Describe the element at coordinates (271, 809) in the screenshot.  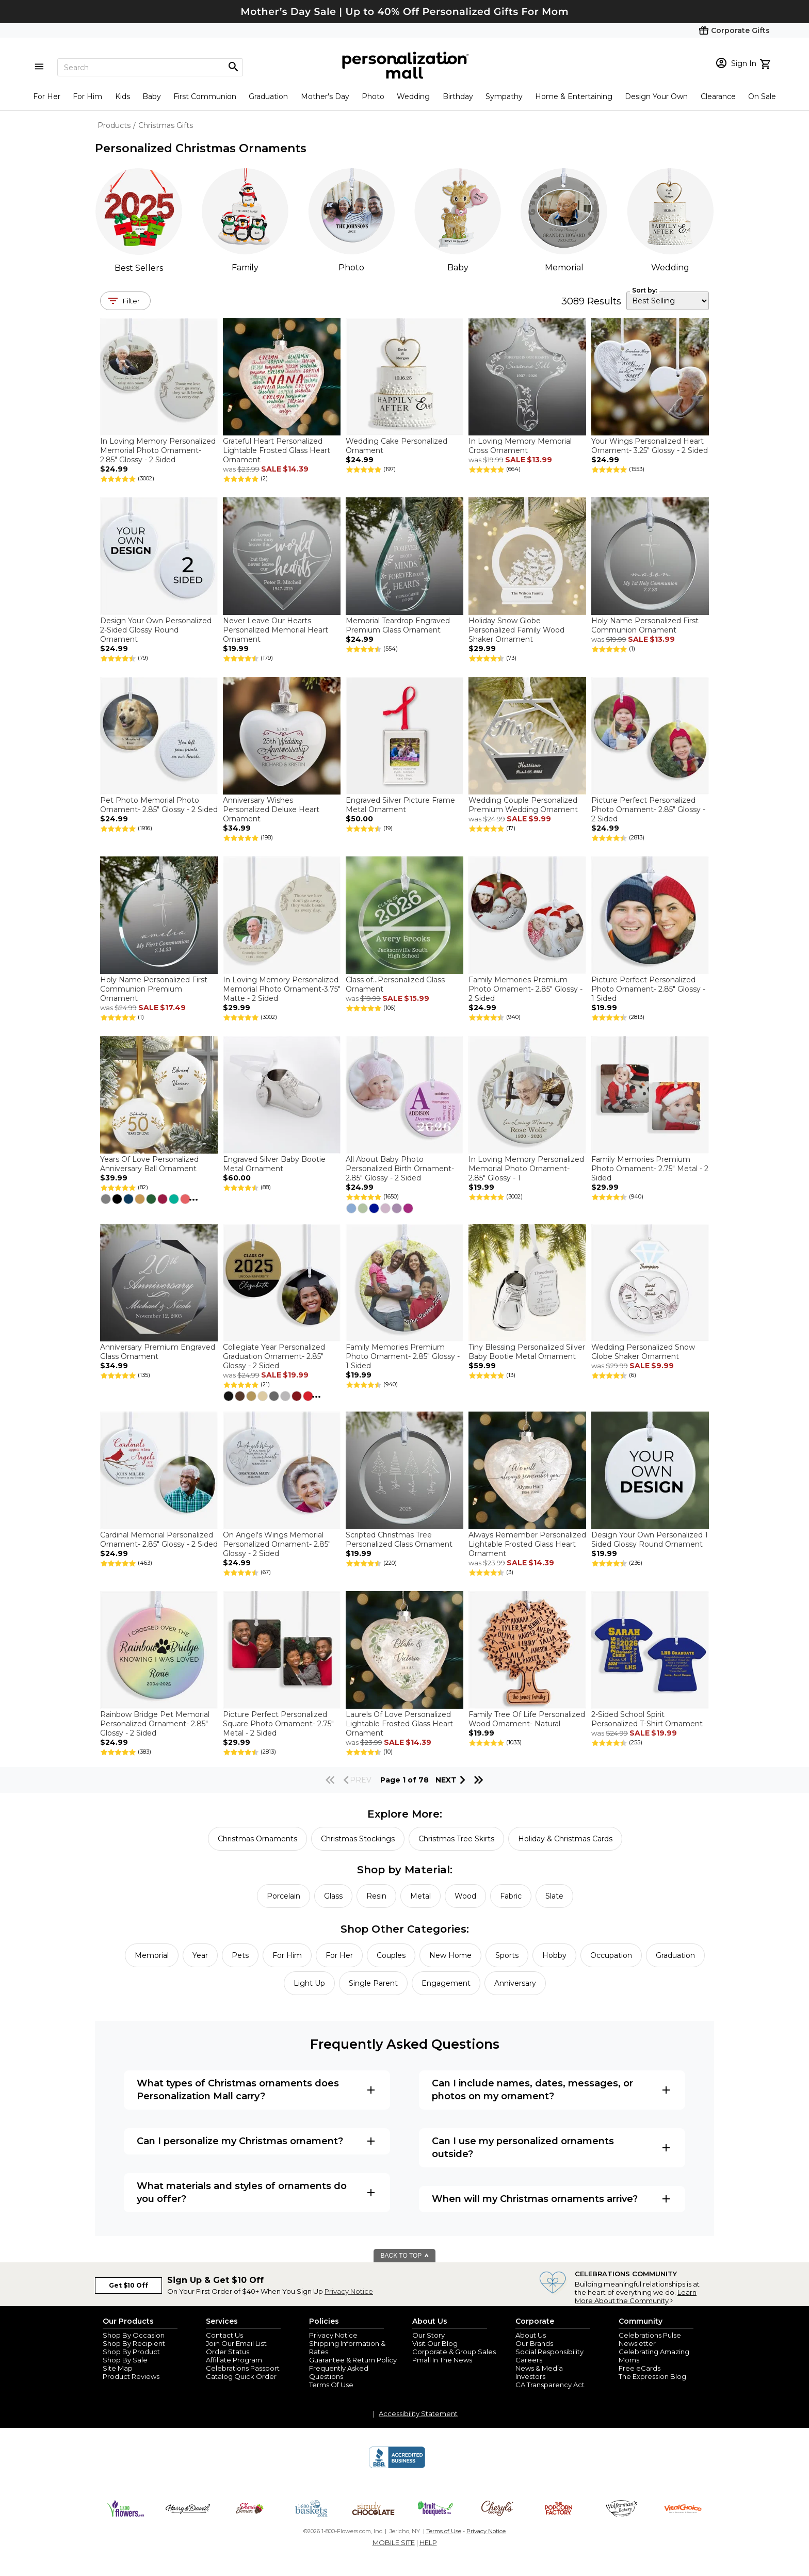
I see `Anniversary Wishes Personalized Deluxe Heart Ornament` at that location.